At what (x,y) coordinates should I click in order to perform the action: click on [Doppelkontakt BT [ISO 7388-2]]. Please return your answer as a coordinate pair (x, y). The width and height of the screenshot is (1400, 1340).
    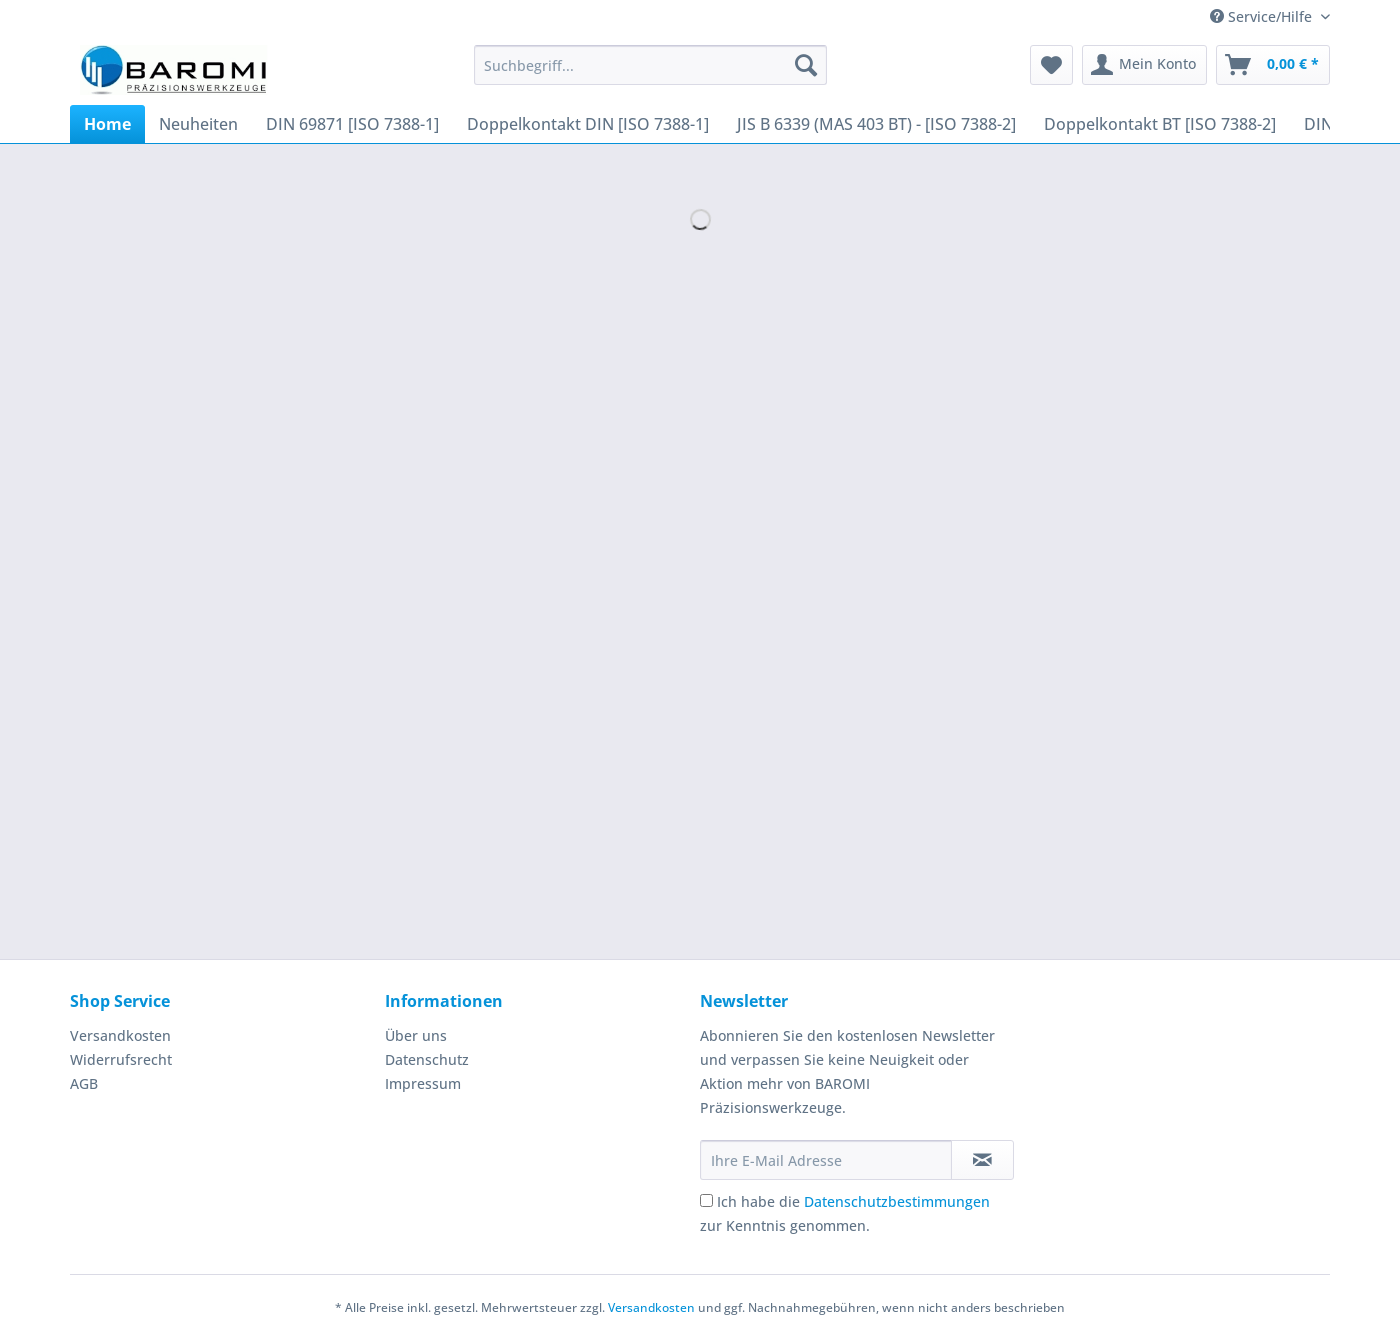
    Looking at the image, I should click on (1160, 124).